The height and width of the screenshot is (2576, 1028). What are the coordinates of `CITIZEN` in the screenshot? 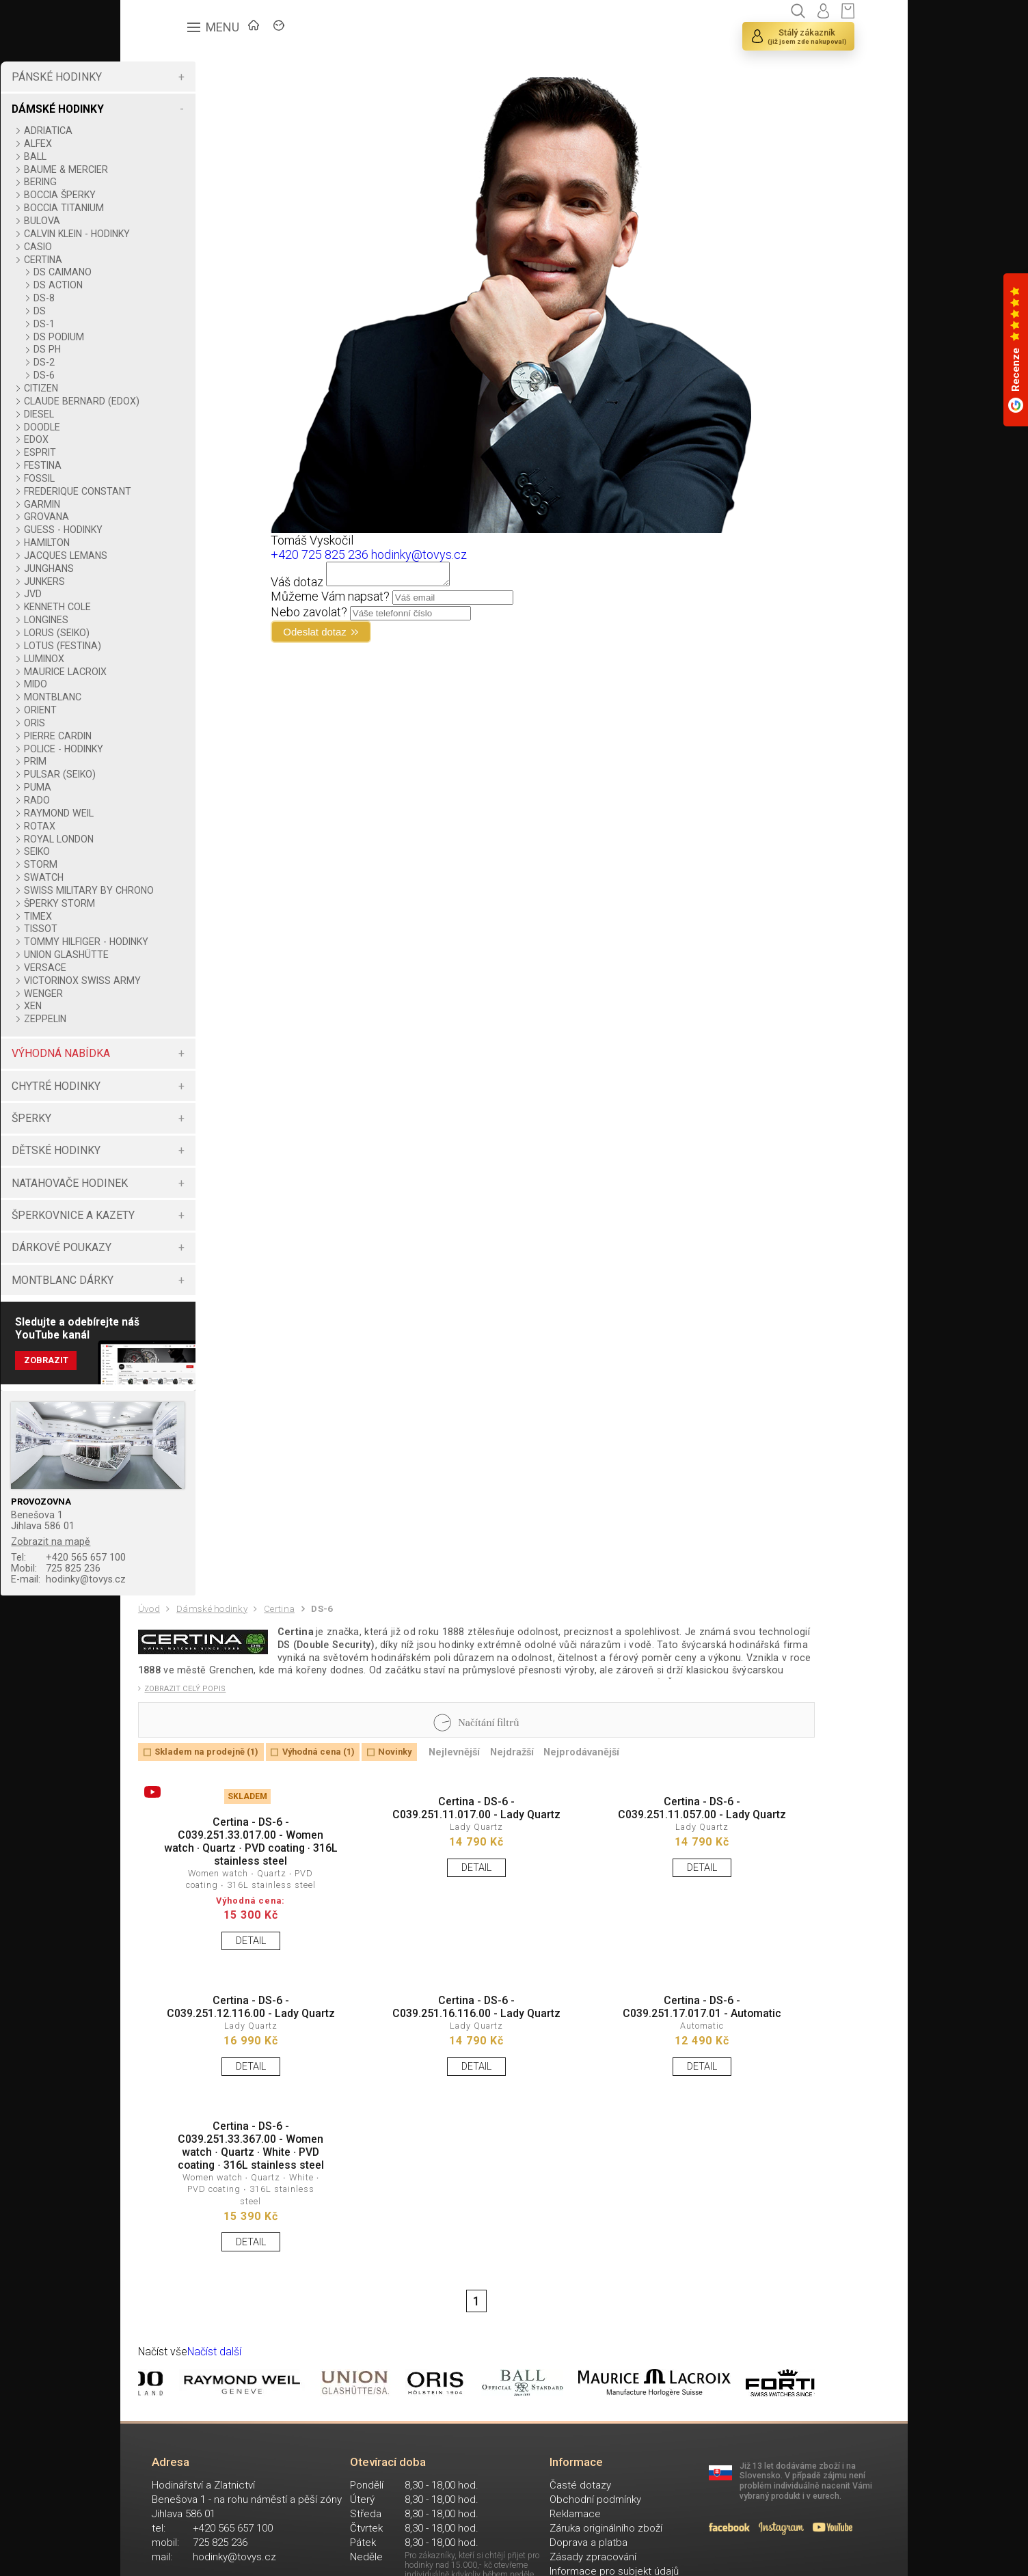 It's located at (168, 388).